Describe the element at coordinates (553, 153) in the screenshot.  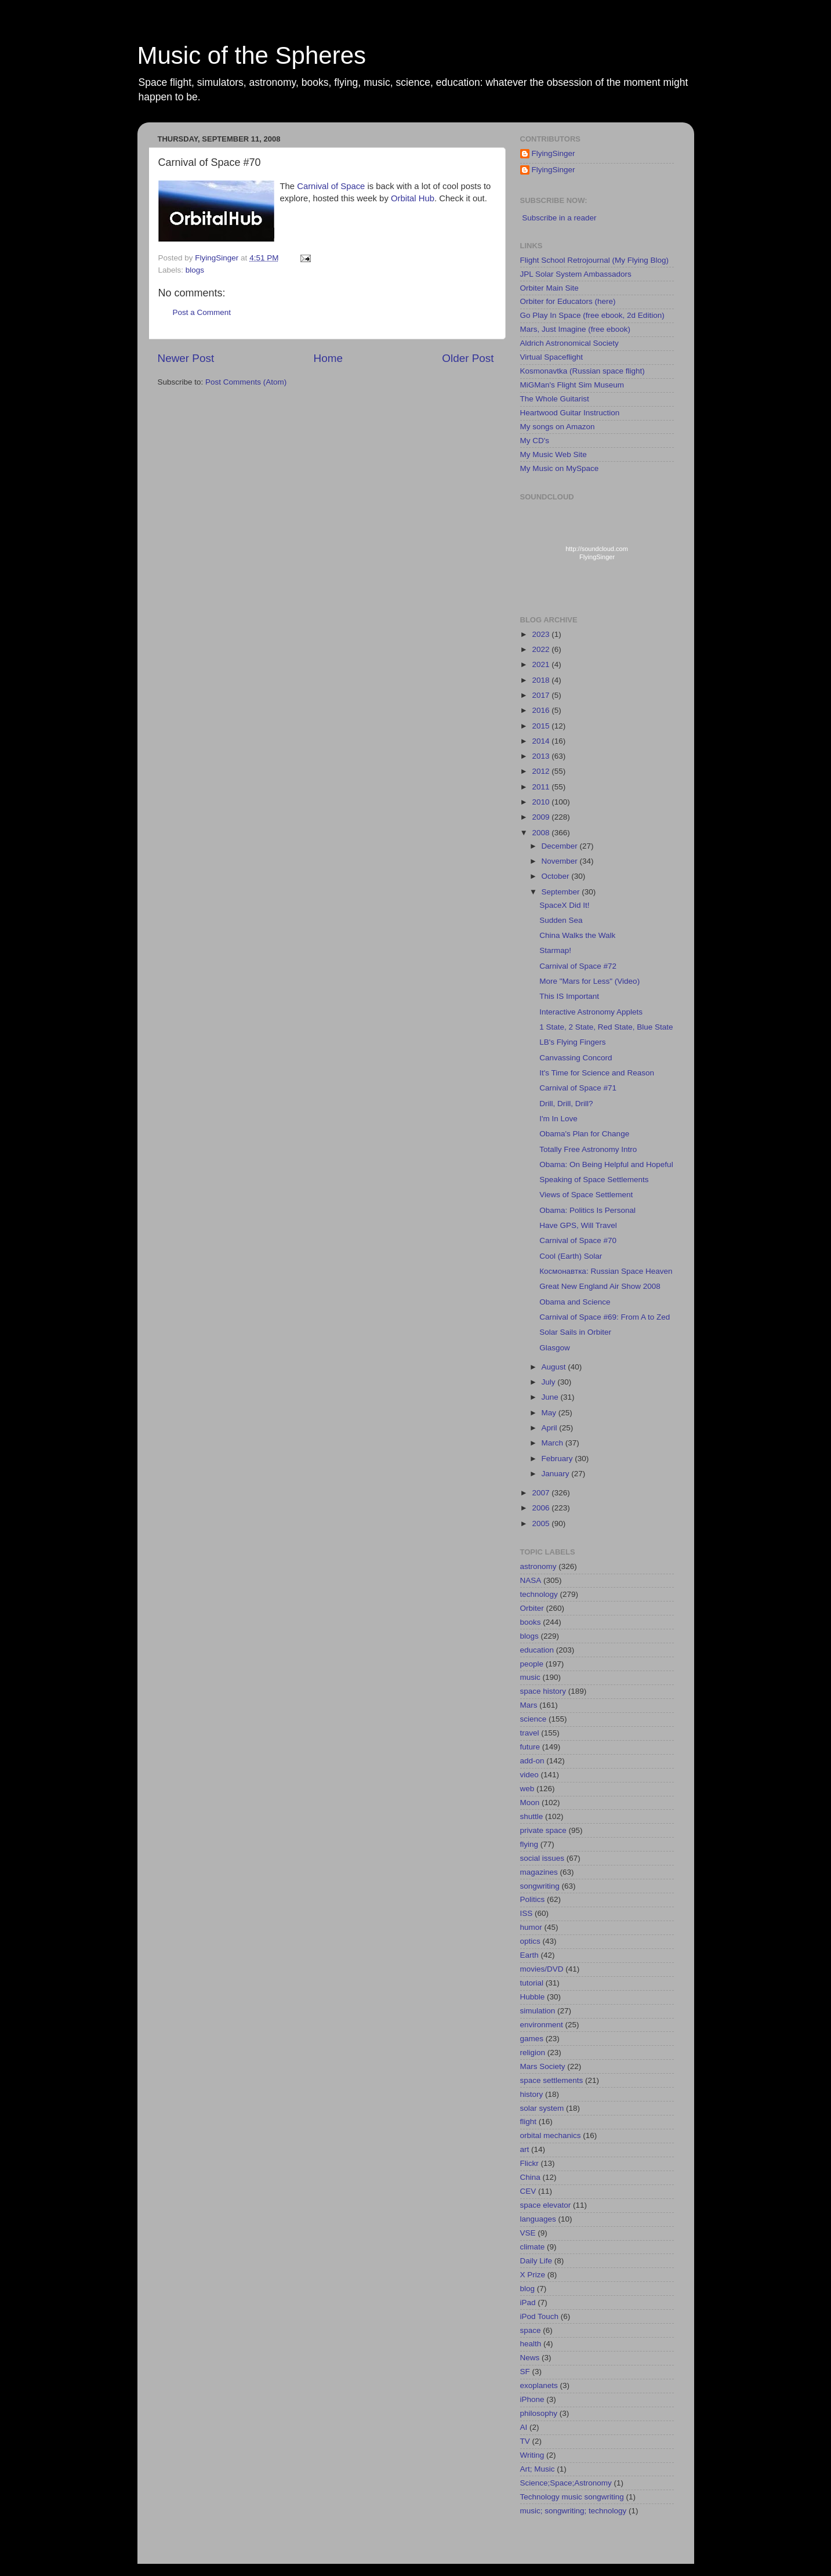
I see `FlyingSinger` at that location.